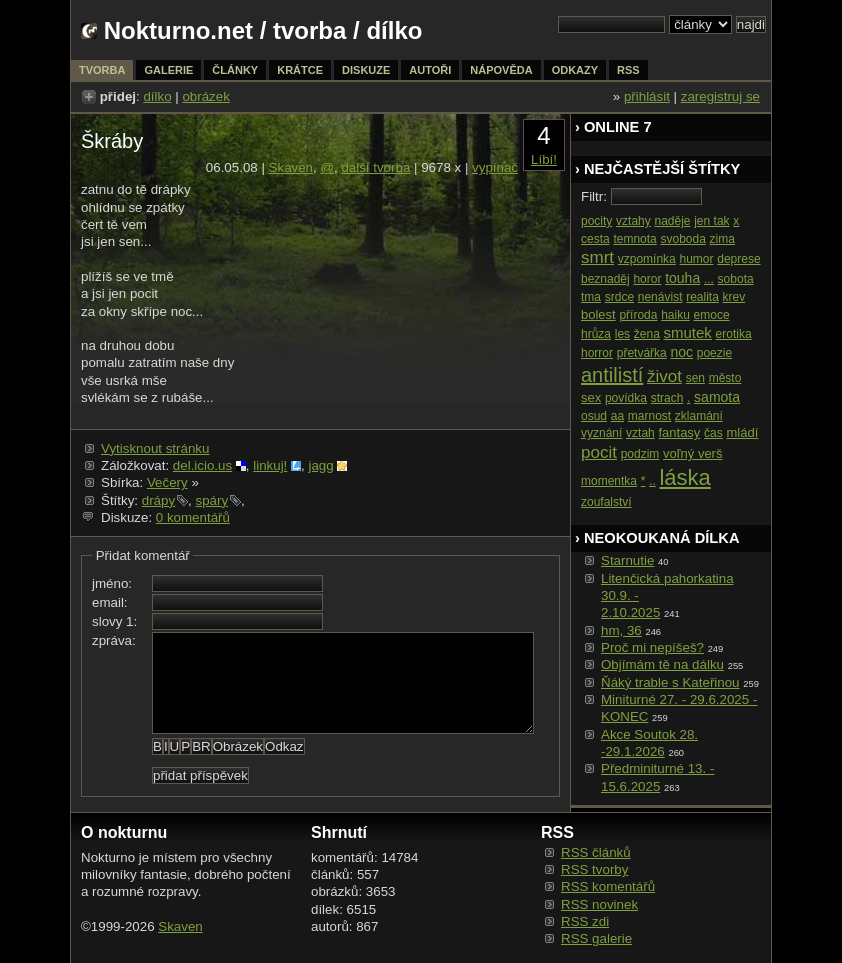 The width and height of the screenshot is (842, 963). What do you see at coordinates (178, 30) in the screenshot?
I see `Nokturno.net` at bounding box center [178, 30].